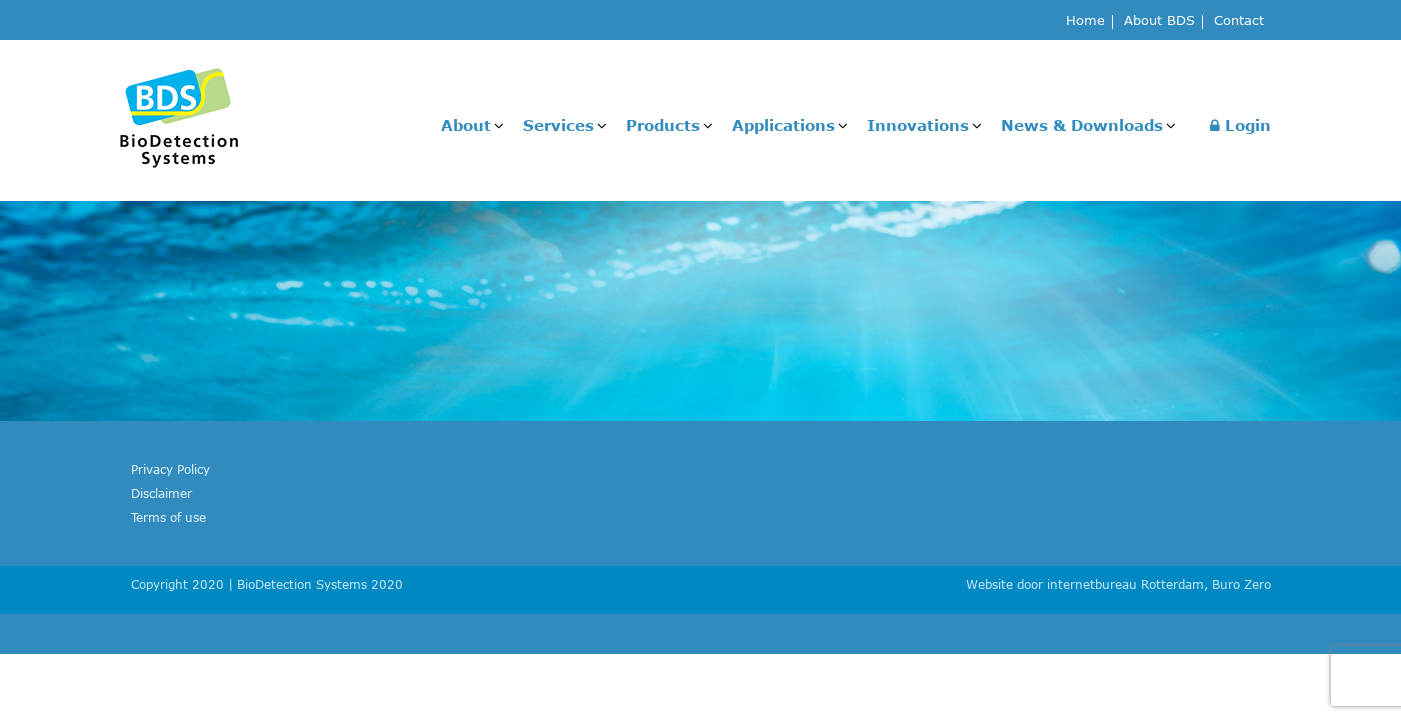 The width and height of the screenshot is (1401, 720). I want to click on Applications, so click(783, 125).